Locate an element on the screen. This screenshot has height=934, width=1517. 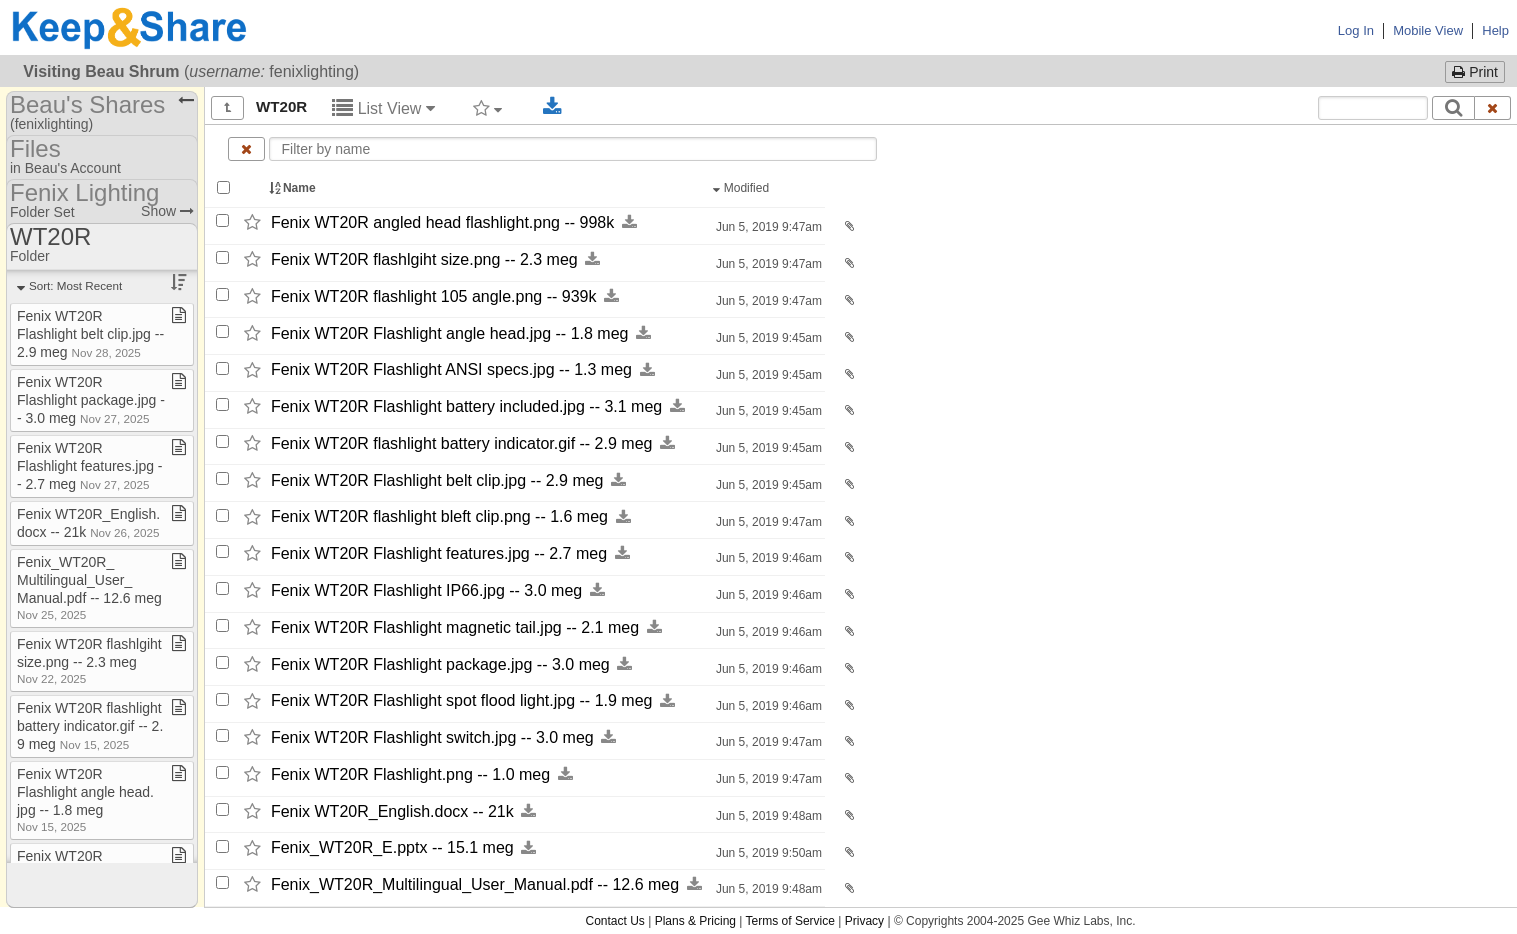
Fenix WT20R angled head flashlight.png -​-​ 998k is located at coordinates (442, 222).